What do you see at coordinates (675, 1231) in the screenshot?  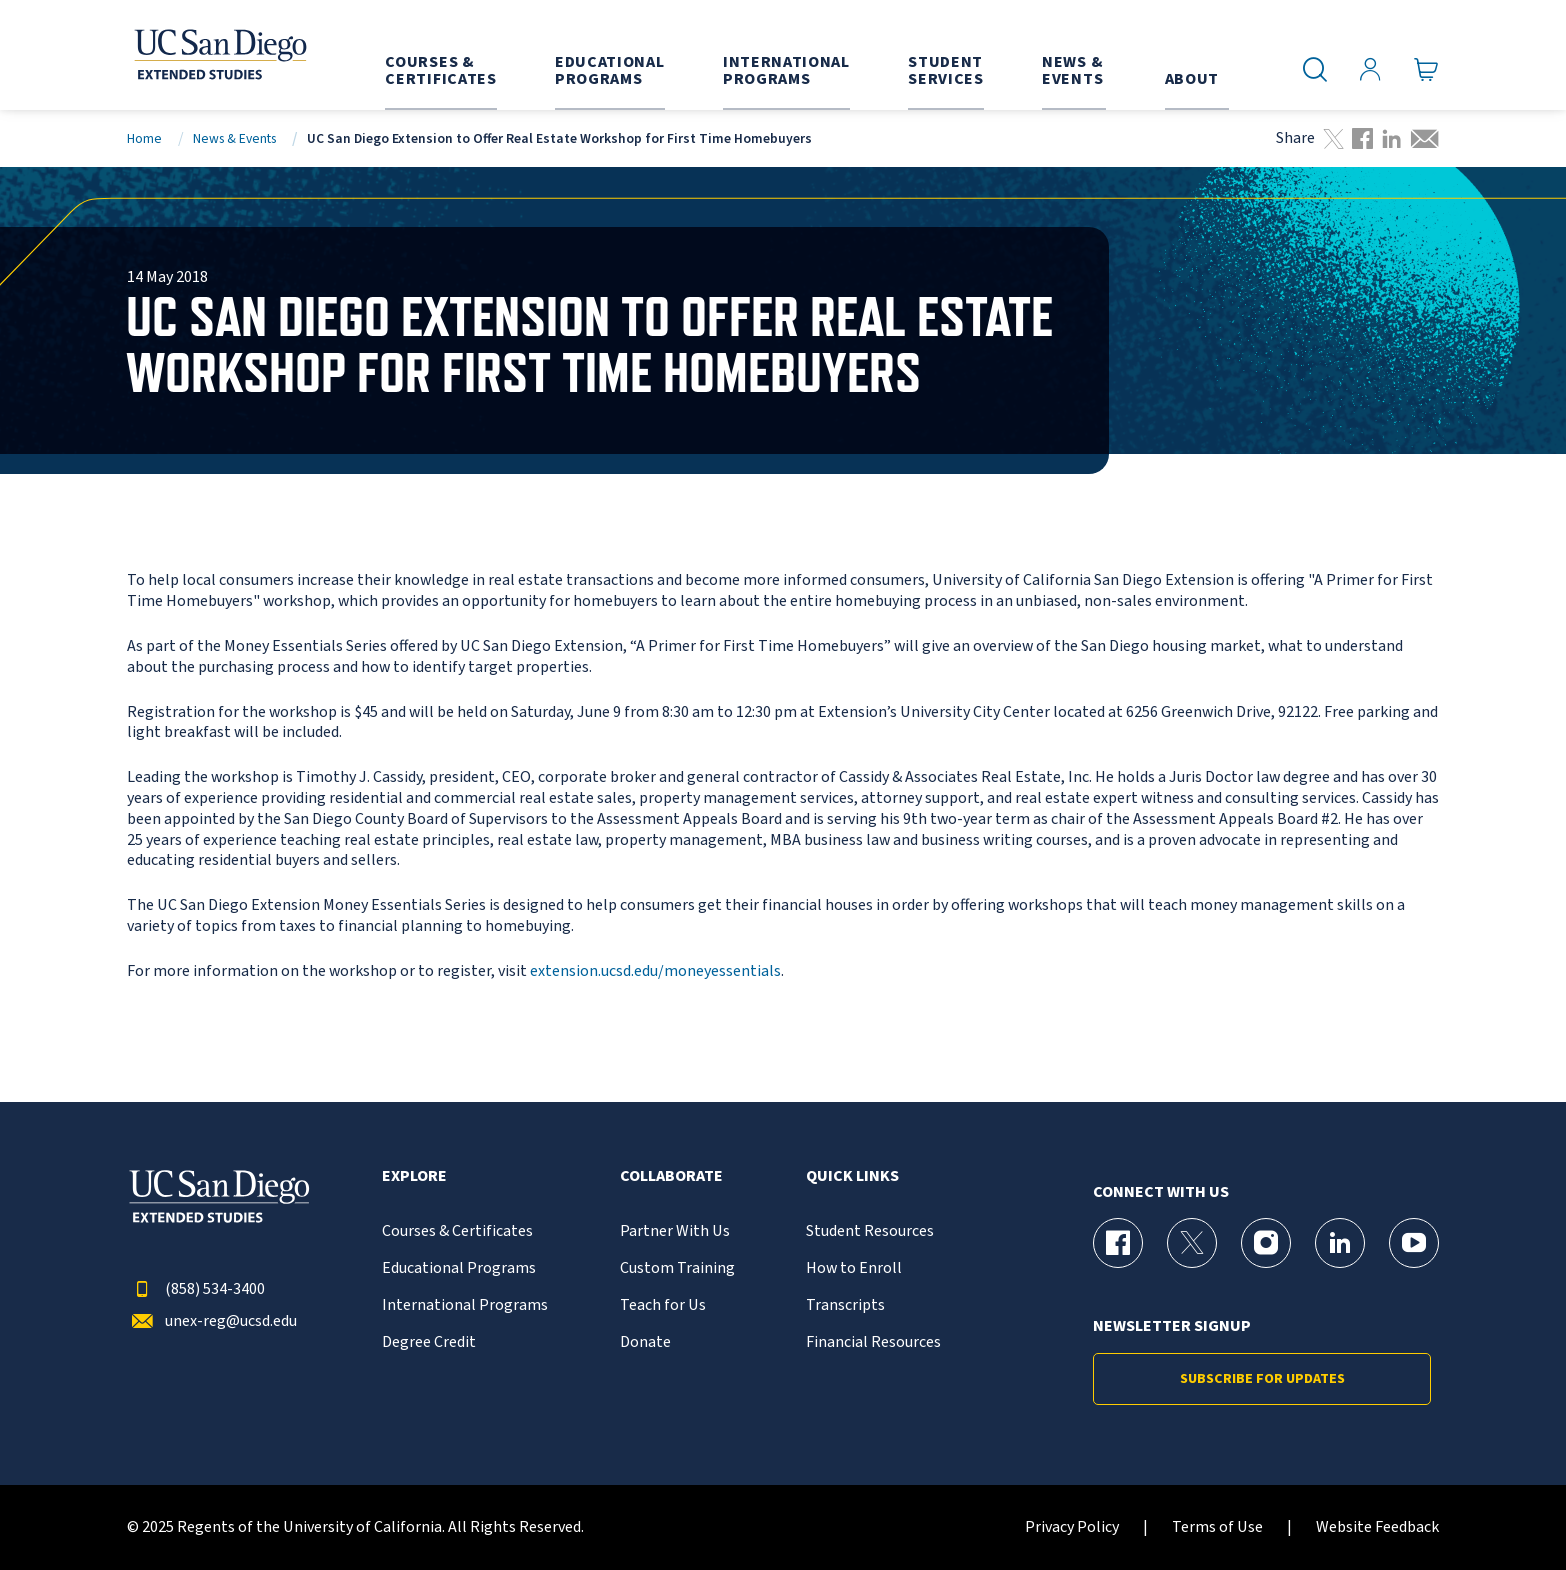 I see `Partner With Us [{% LinkText %}]` at bounding box center [675, 1231].